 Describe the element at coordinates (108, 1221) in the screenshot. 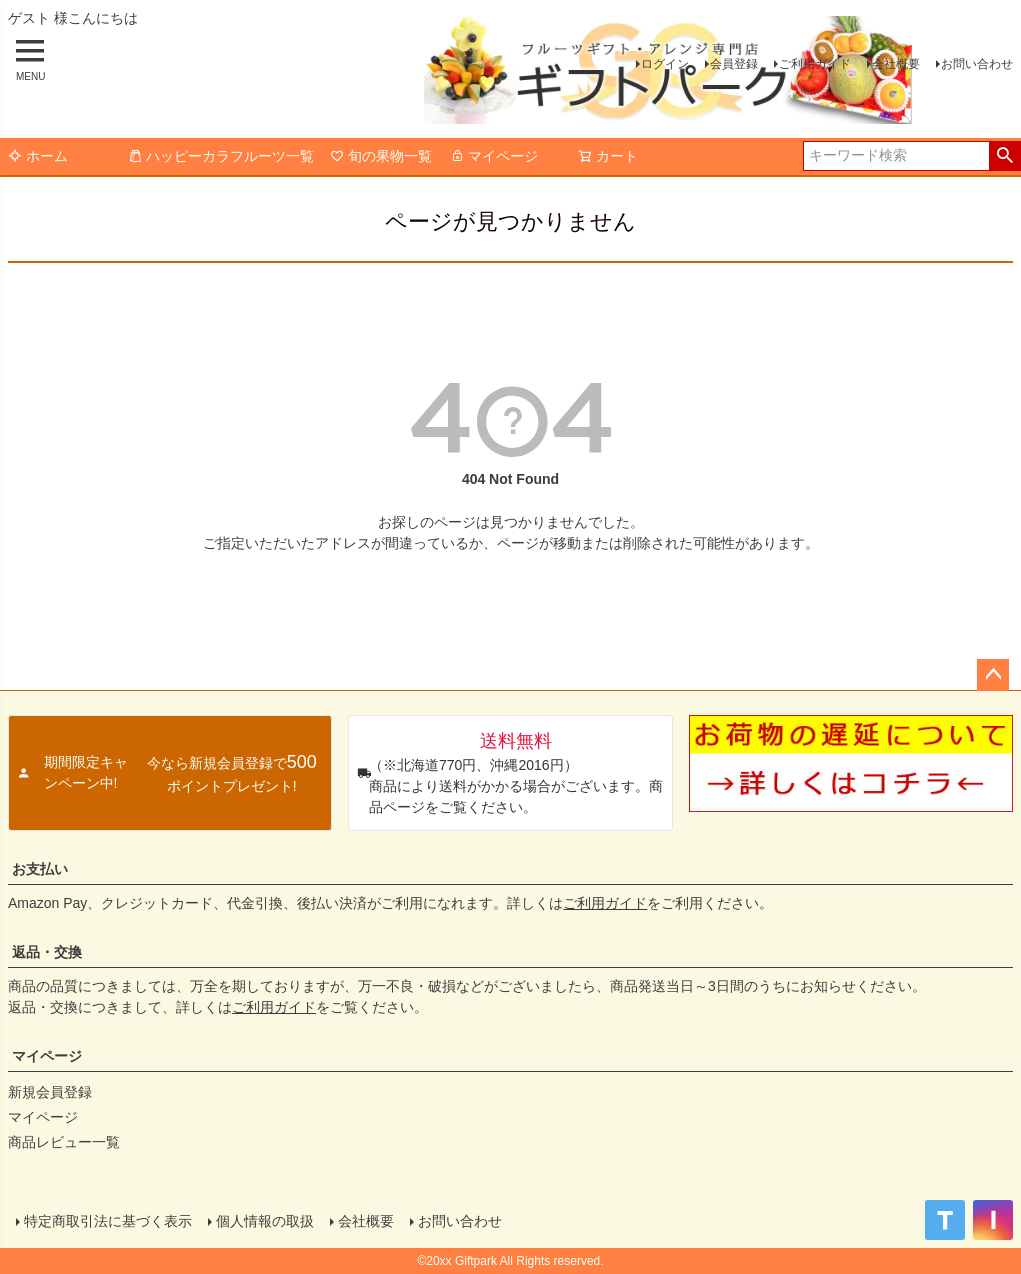

I see `特定商取引法に基づく表示` at that location.